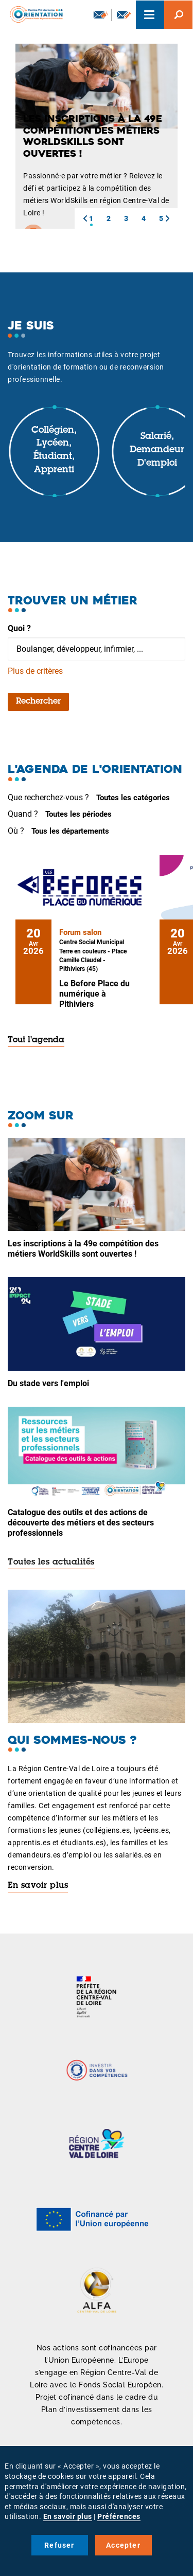 The image size is (193, 2576). I want to click on Toutes les actualités, so click(51, 1562).